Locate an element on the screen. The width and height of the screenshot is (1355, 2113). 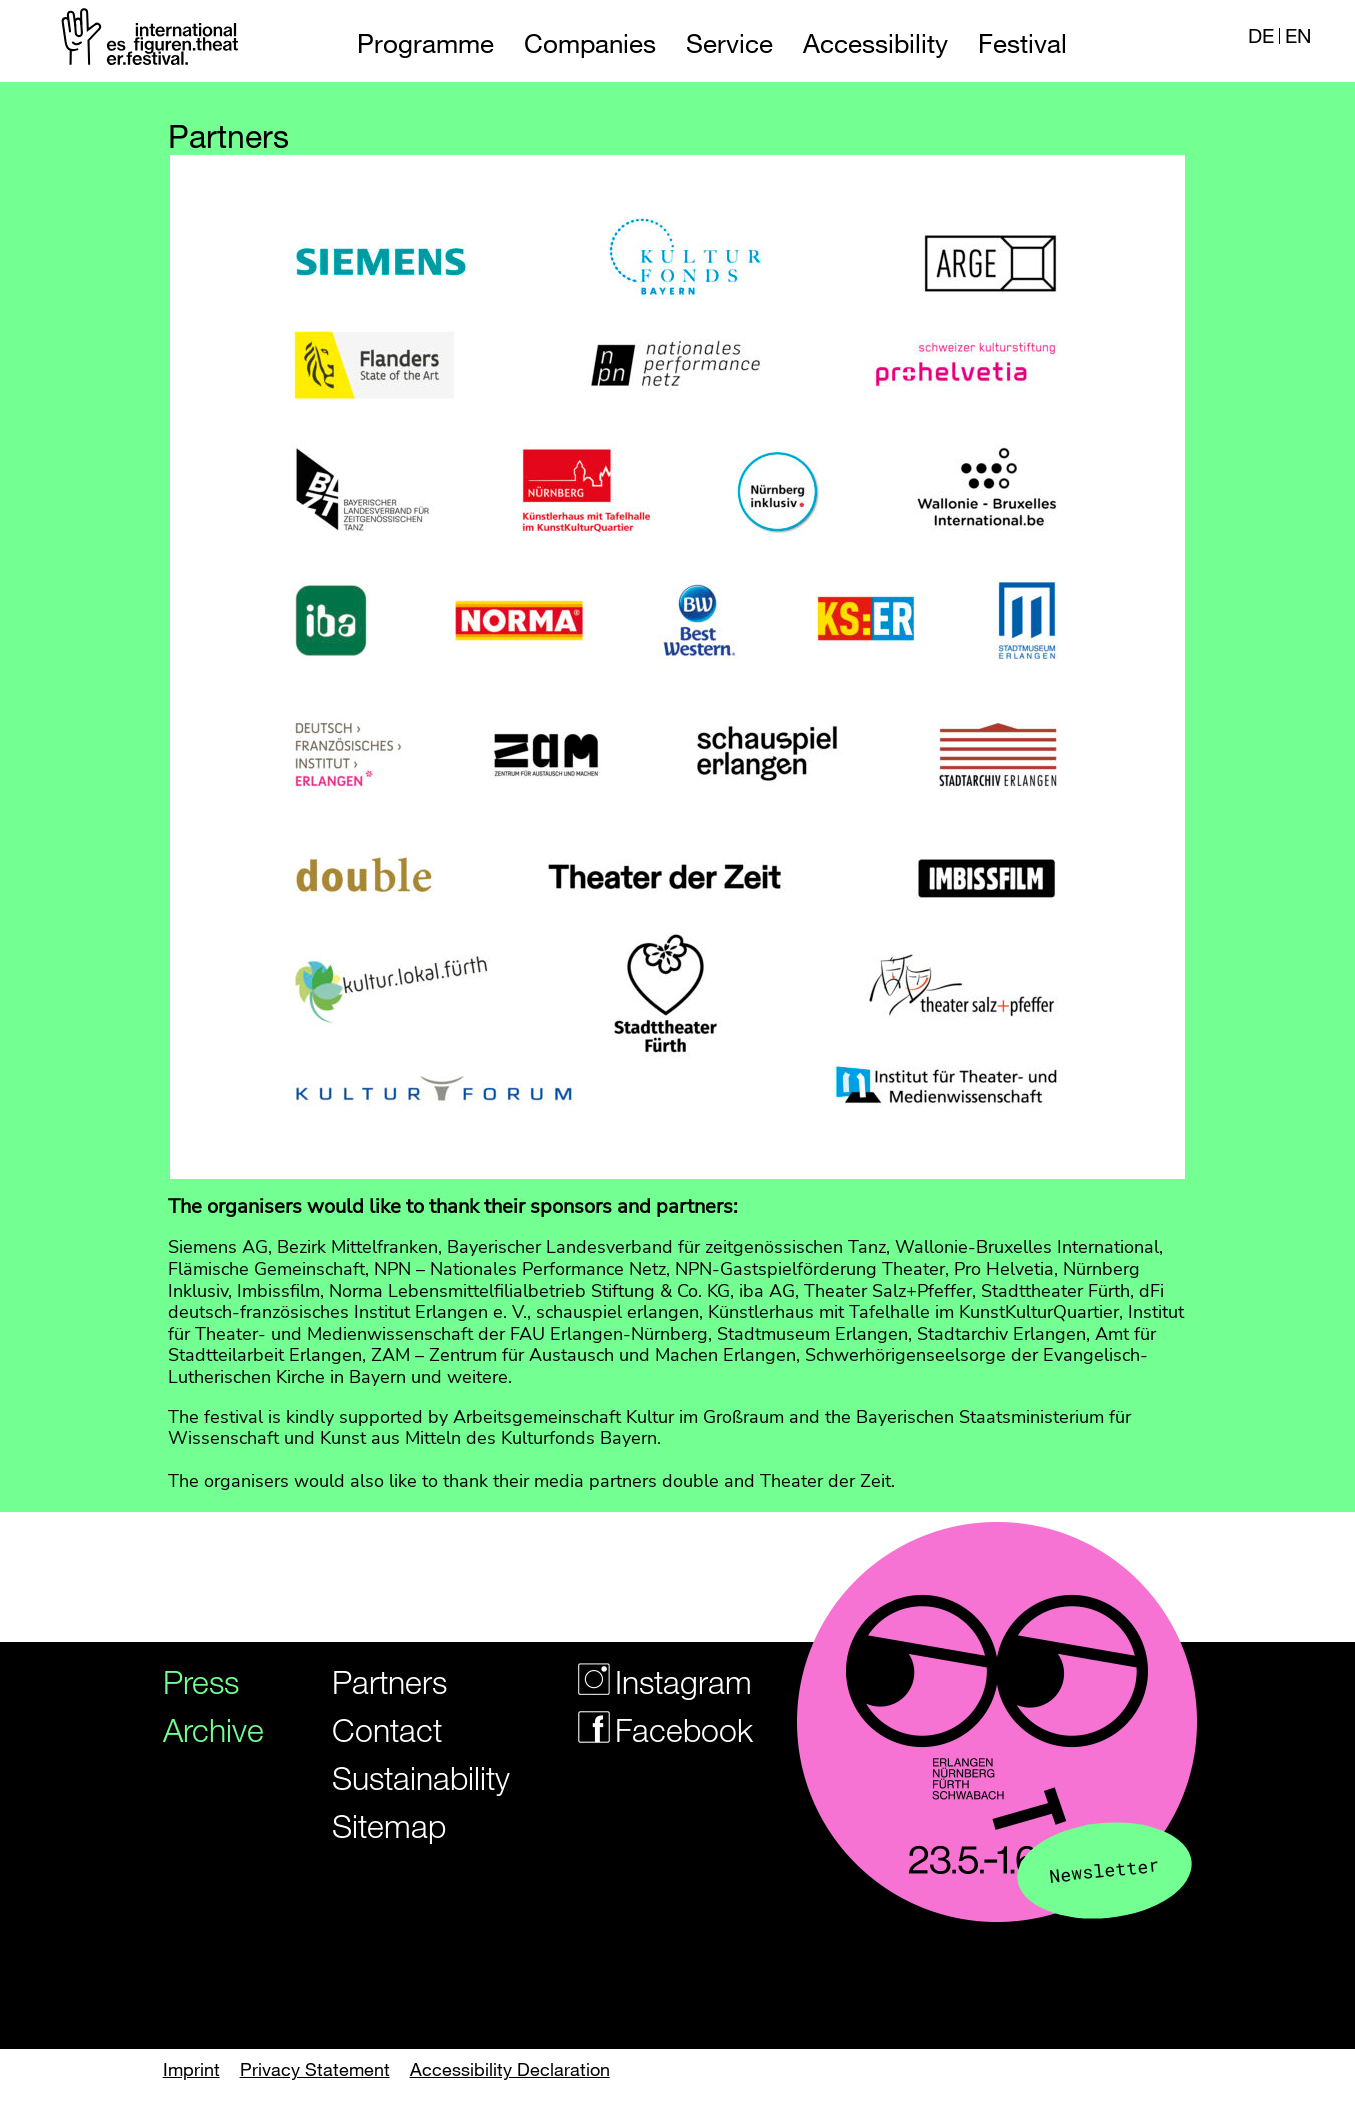
Archive is located at coordinates (206, 1729).